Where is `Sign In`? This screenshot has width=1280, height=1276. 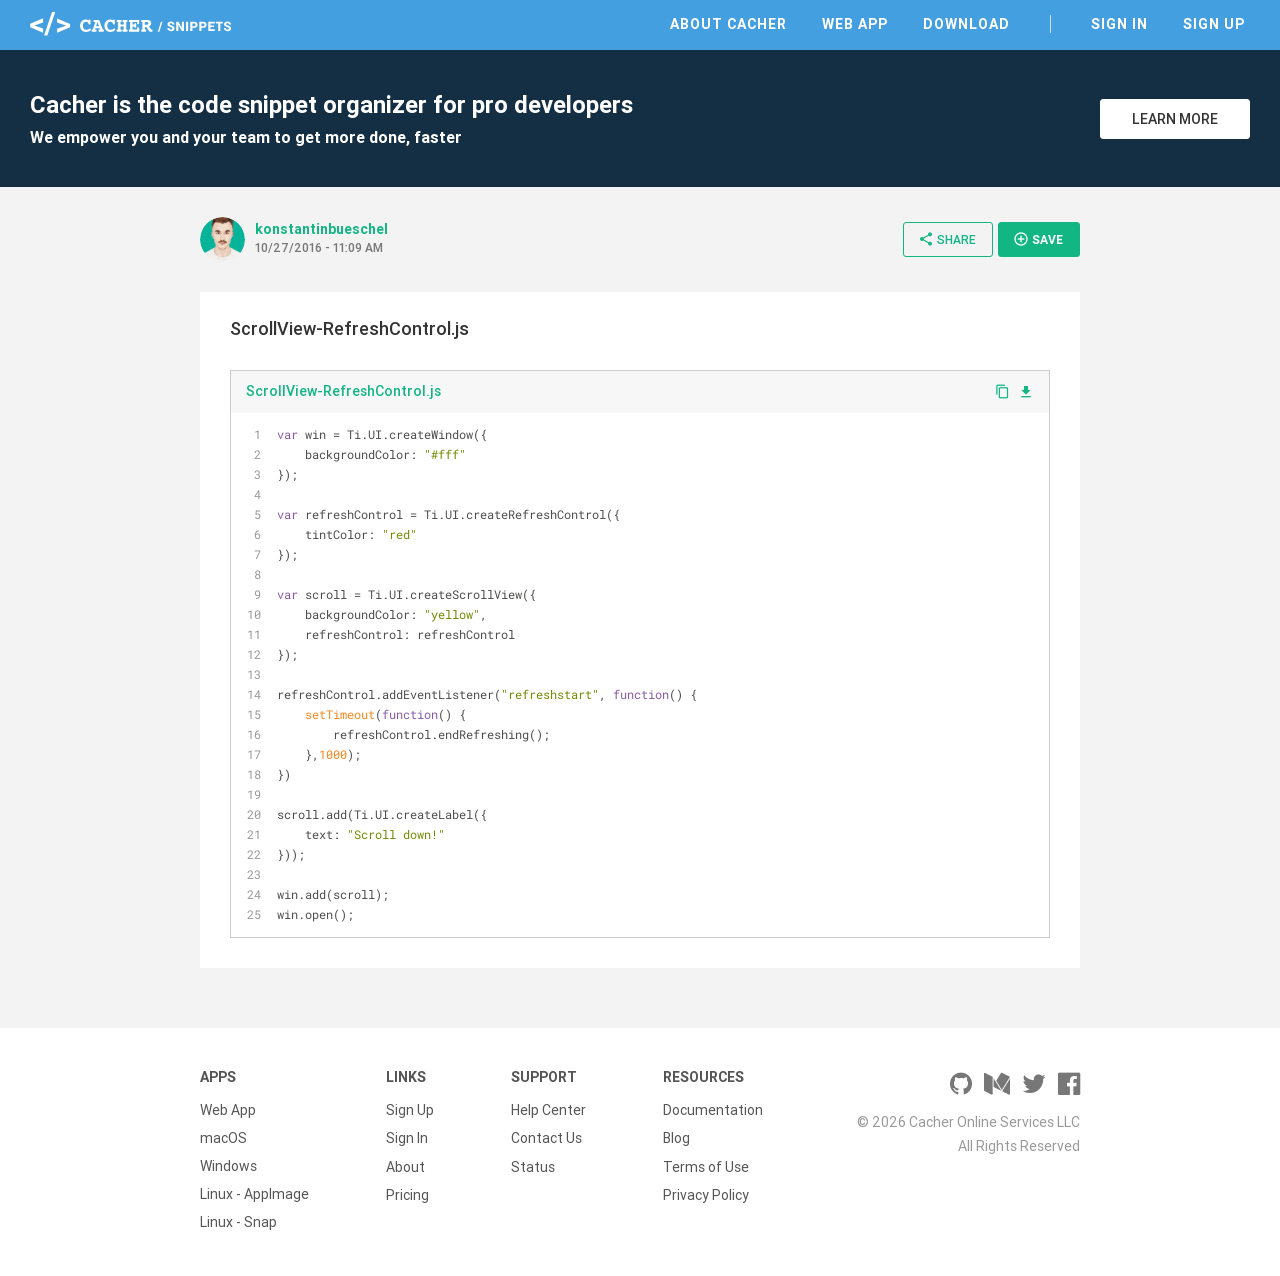
Sign In is located at coordinates (1119, 24).